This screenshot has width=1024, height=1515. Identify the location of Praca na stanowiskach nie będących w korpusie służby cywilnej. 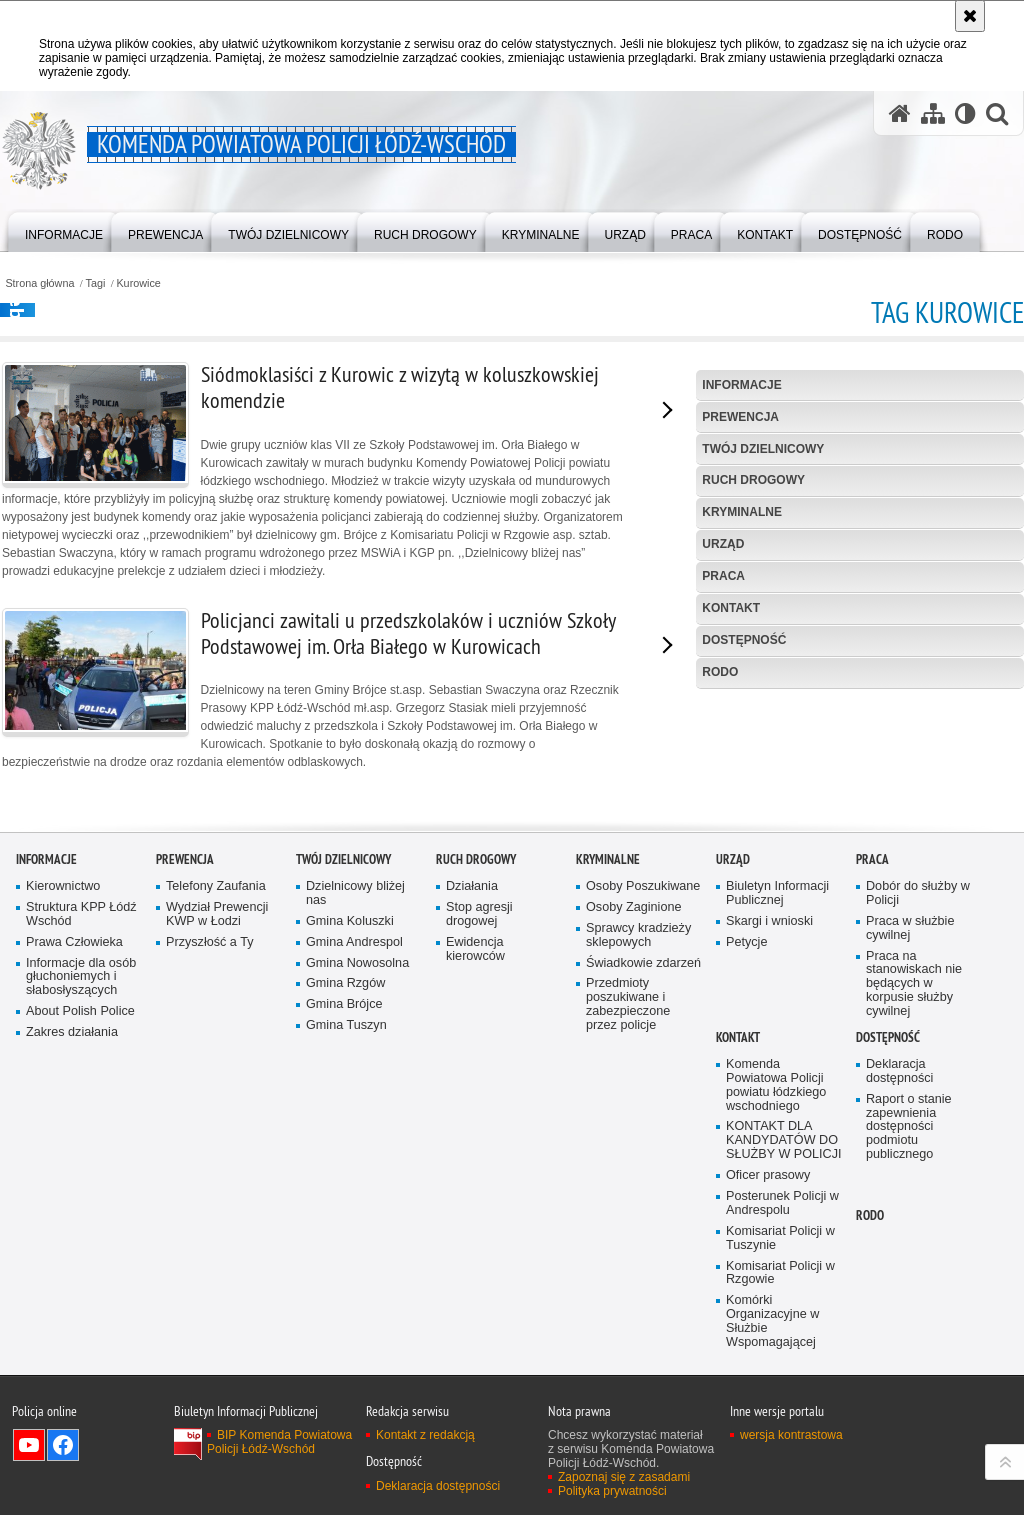
(914, 1140).